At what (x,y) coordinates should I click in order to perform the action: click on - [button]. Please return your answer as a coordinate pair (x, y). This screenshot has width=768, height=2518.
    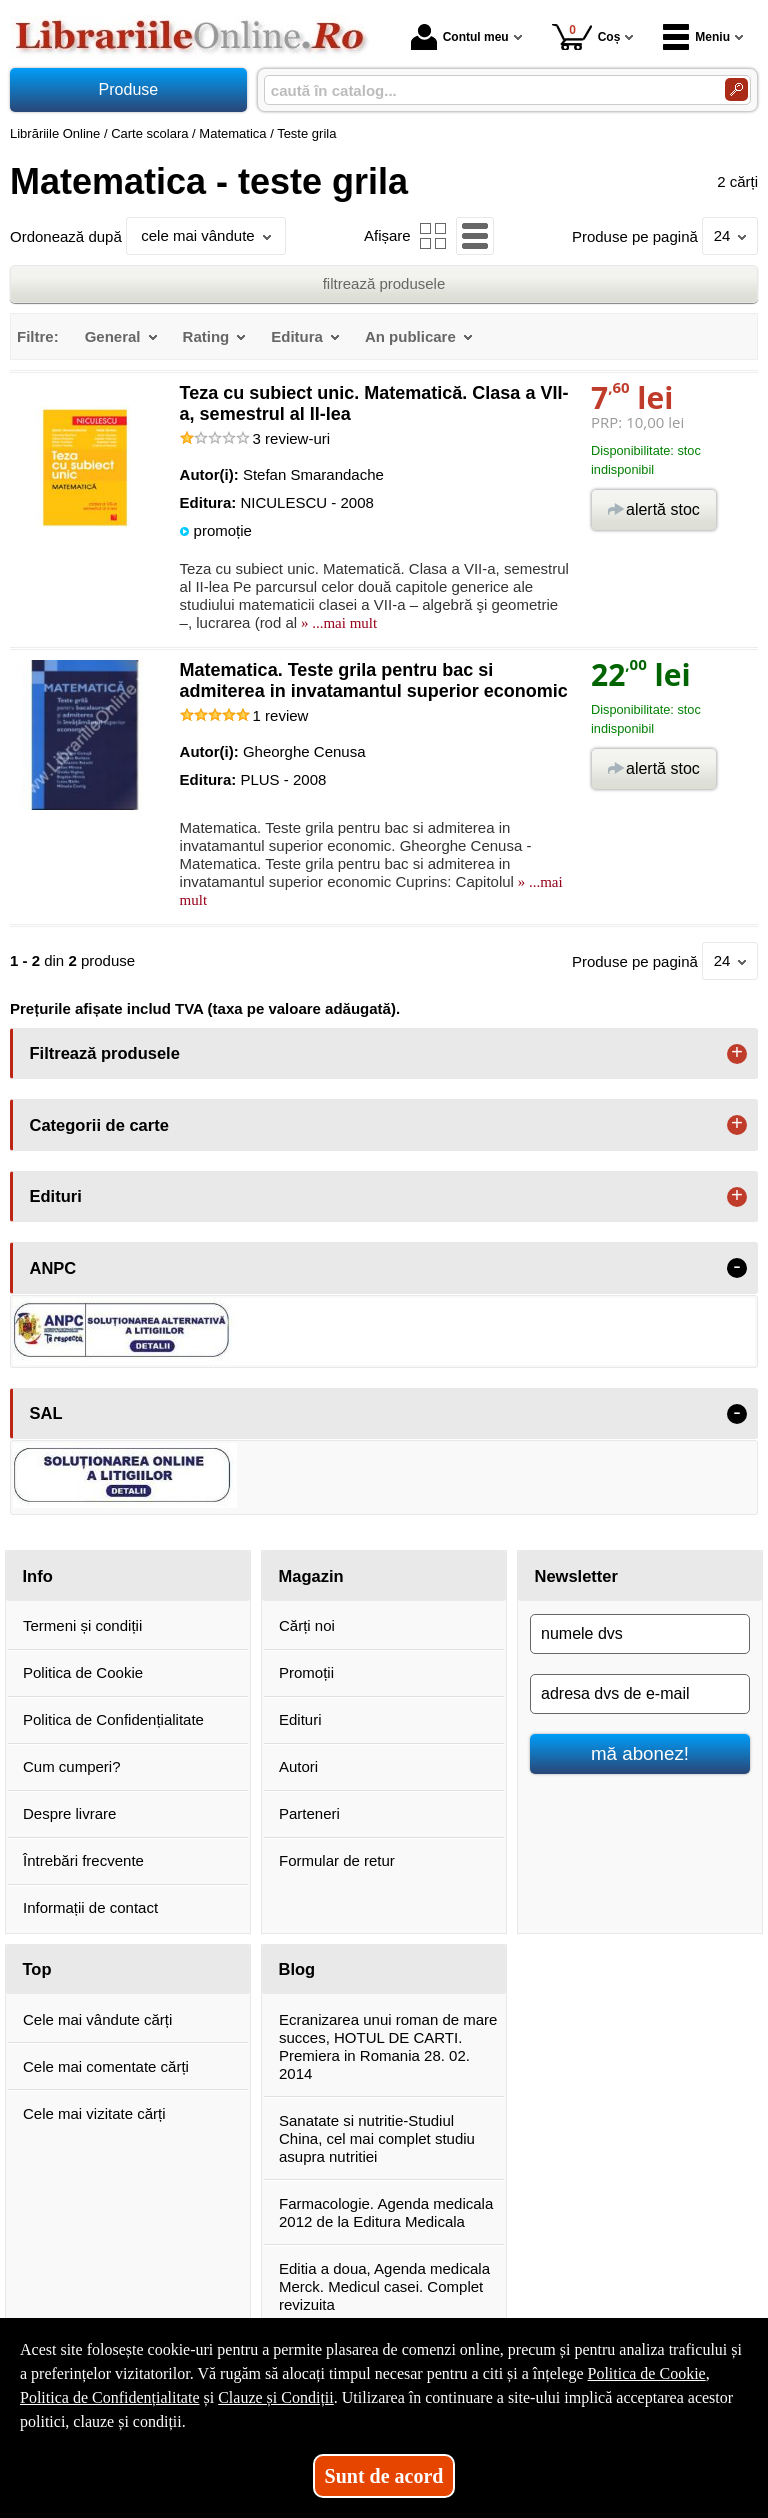
    Looking at the image, I should click on (737, 1268).